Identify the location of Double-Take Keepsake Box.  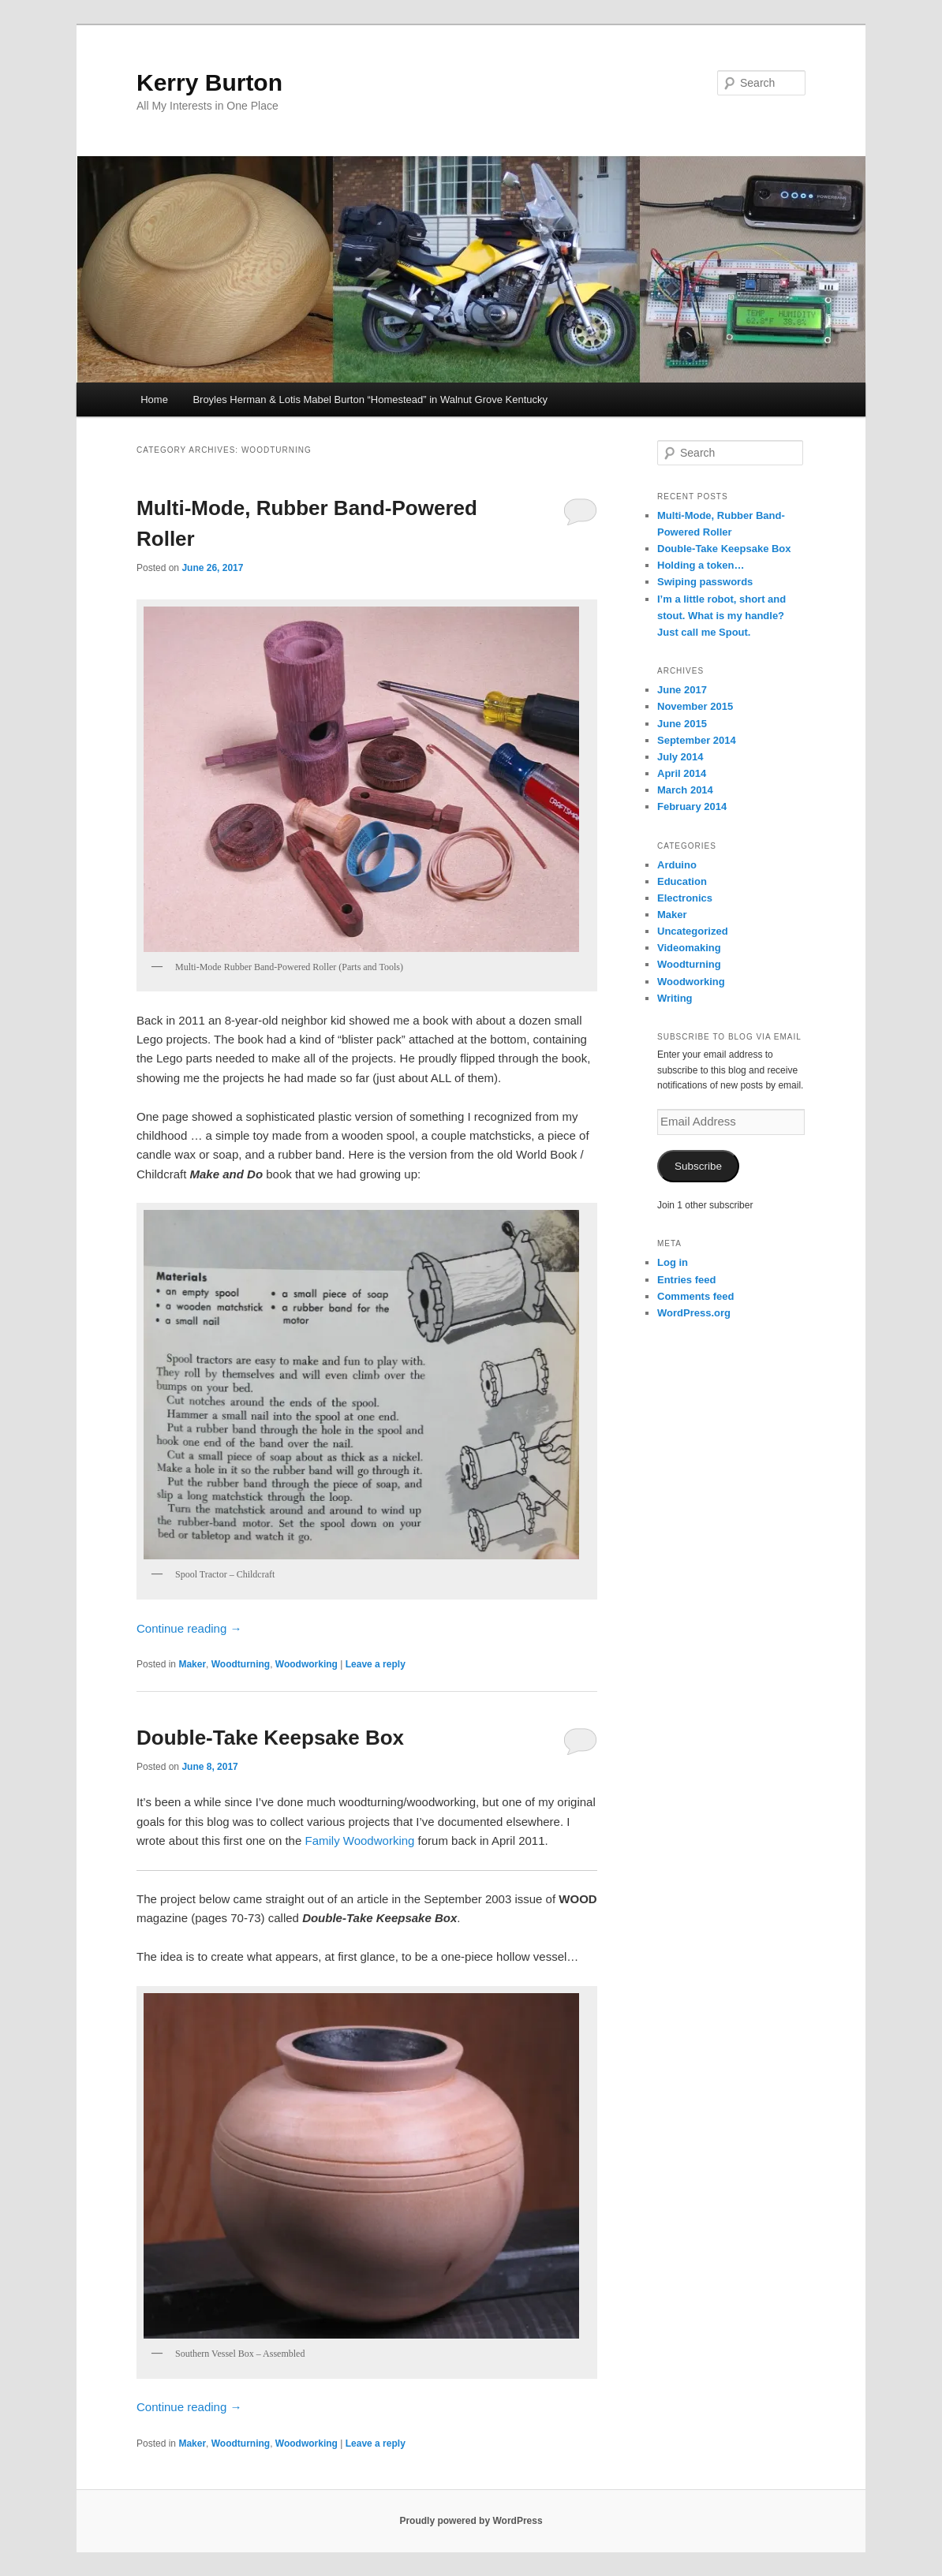
(270, 1737).